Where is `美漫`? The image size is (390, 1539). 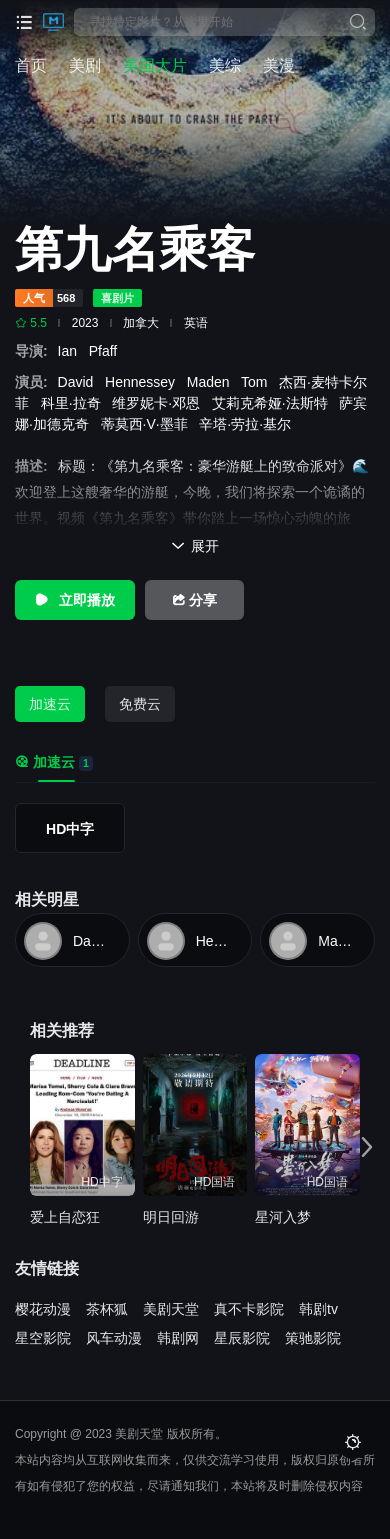 美漫 is located at coordinates (279, 65).